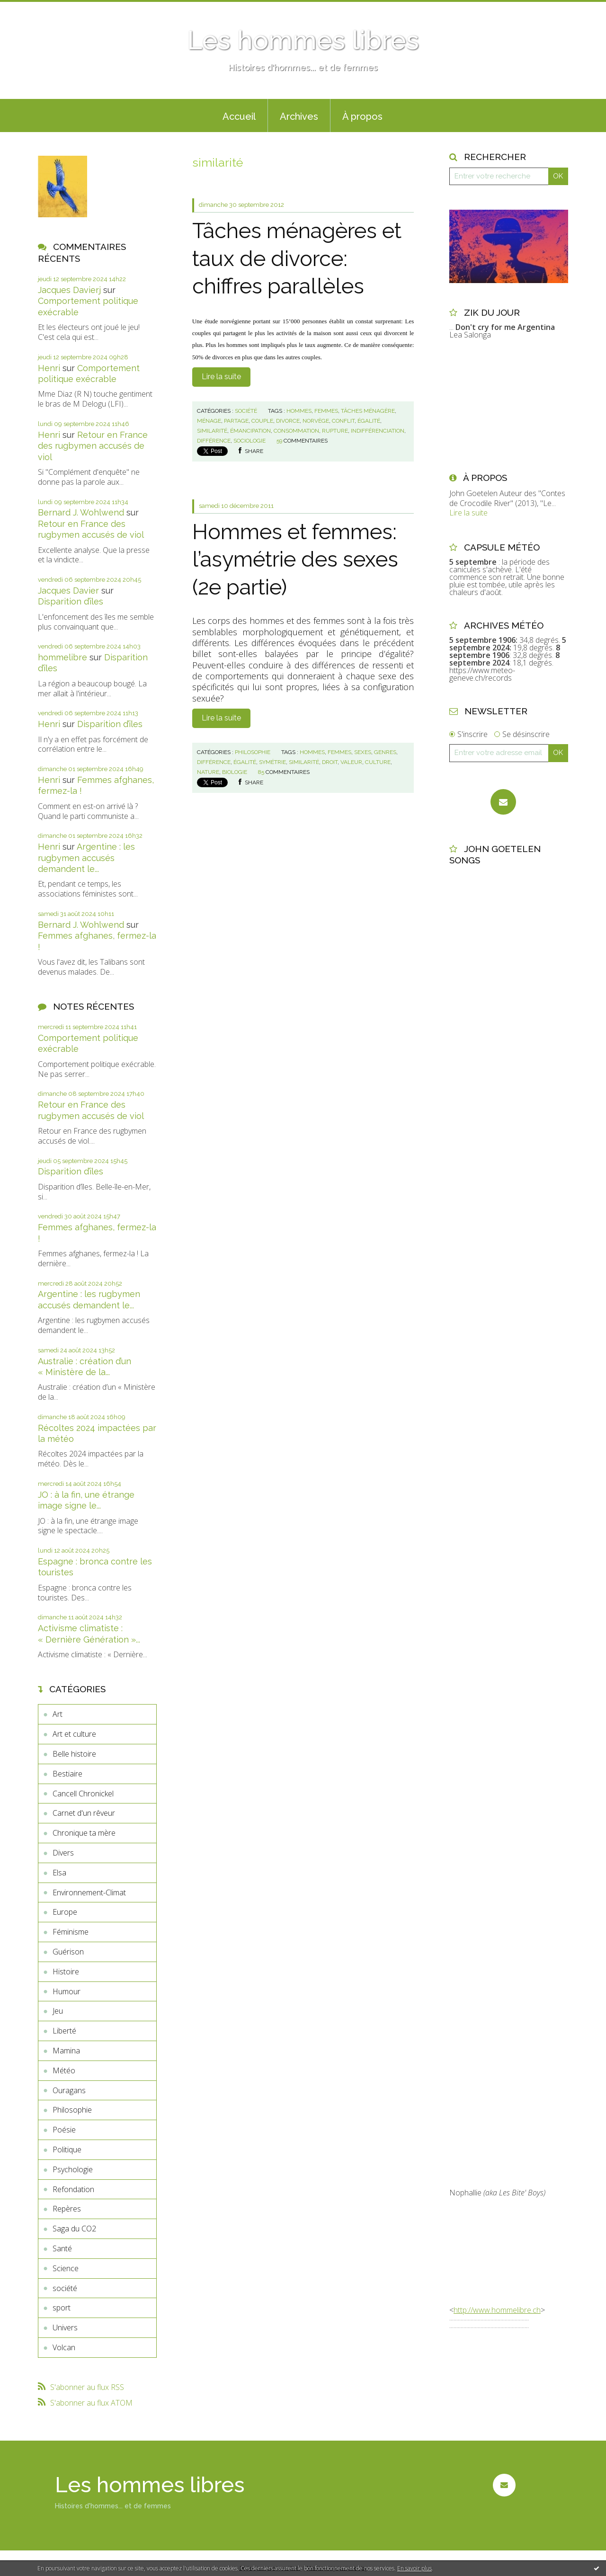  I want to click on Jacques Davier, so click(68, 590).